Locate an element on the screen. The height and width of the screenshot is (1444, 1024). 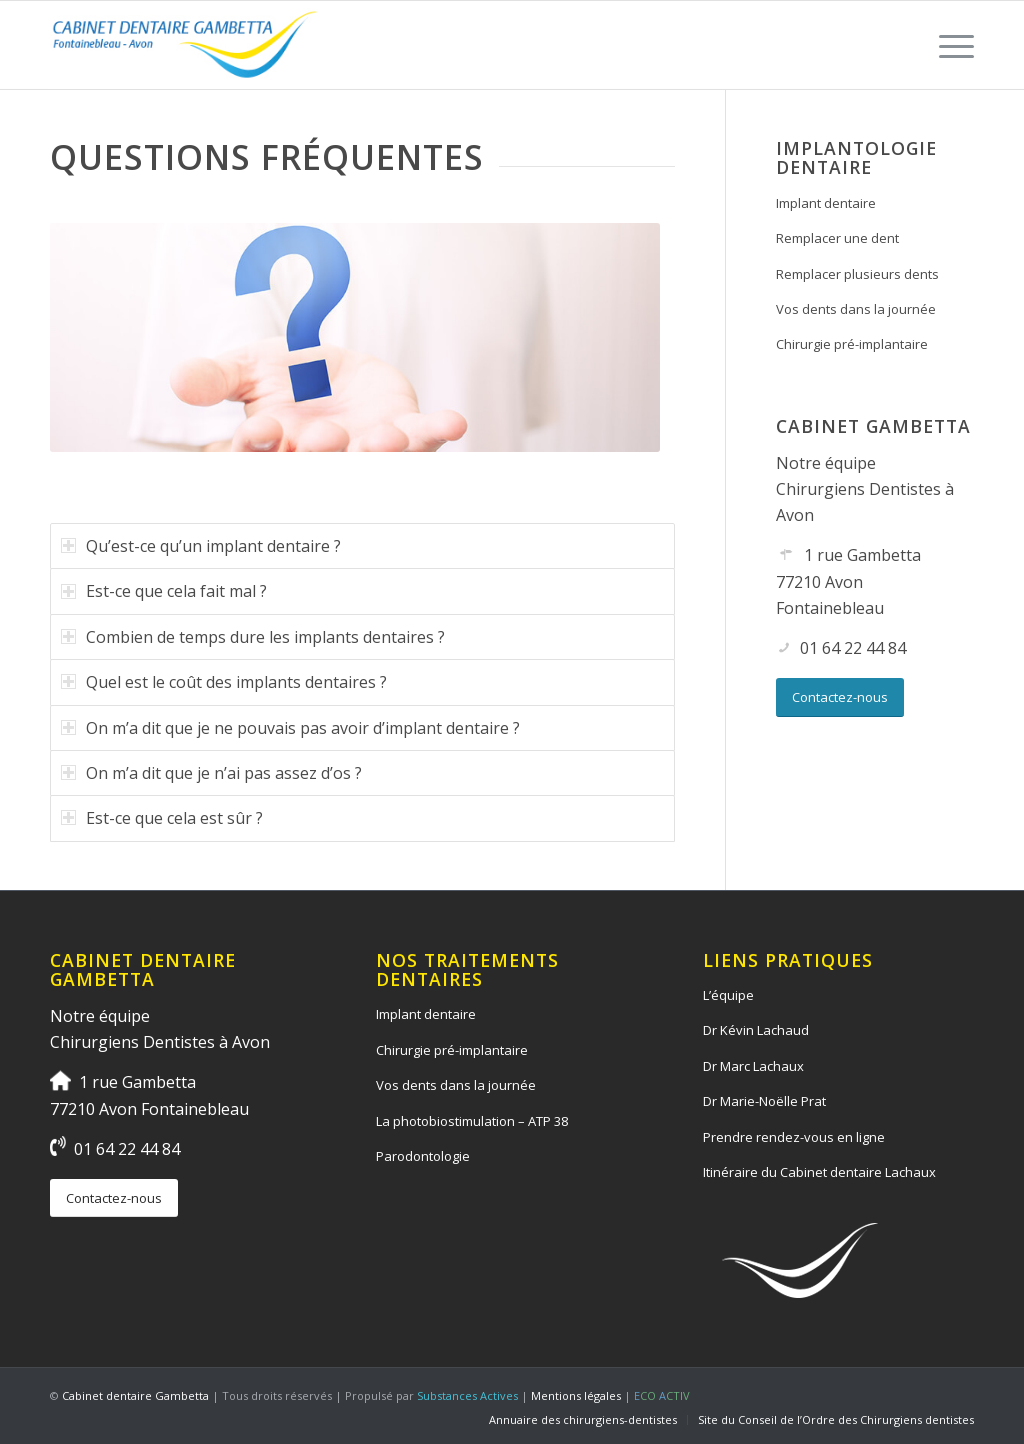
Prendre rendez-vous en ligne is located at coordinates (794, 1137).